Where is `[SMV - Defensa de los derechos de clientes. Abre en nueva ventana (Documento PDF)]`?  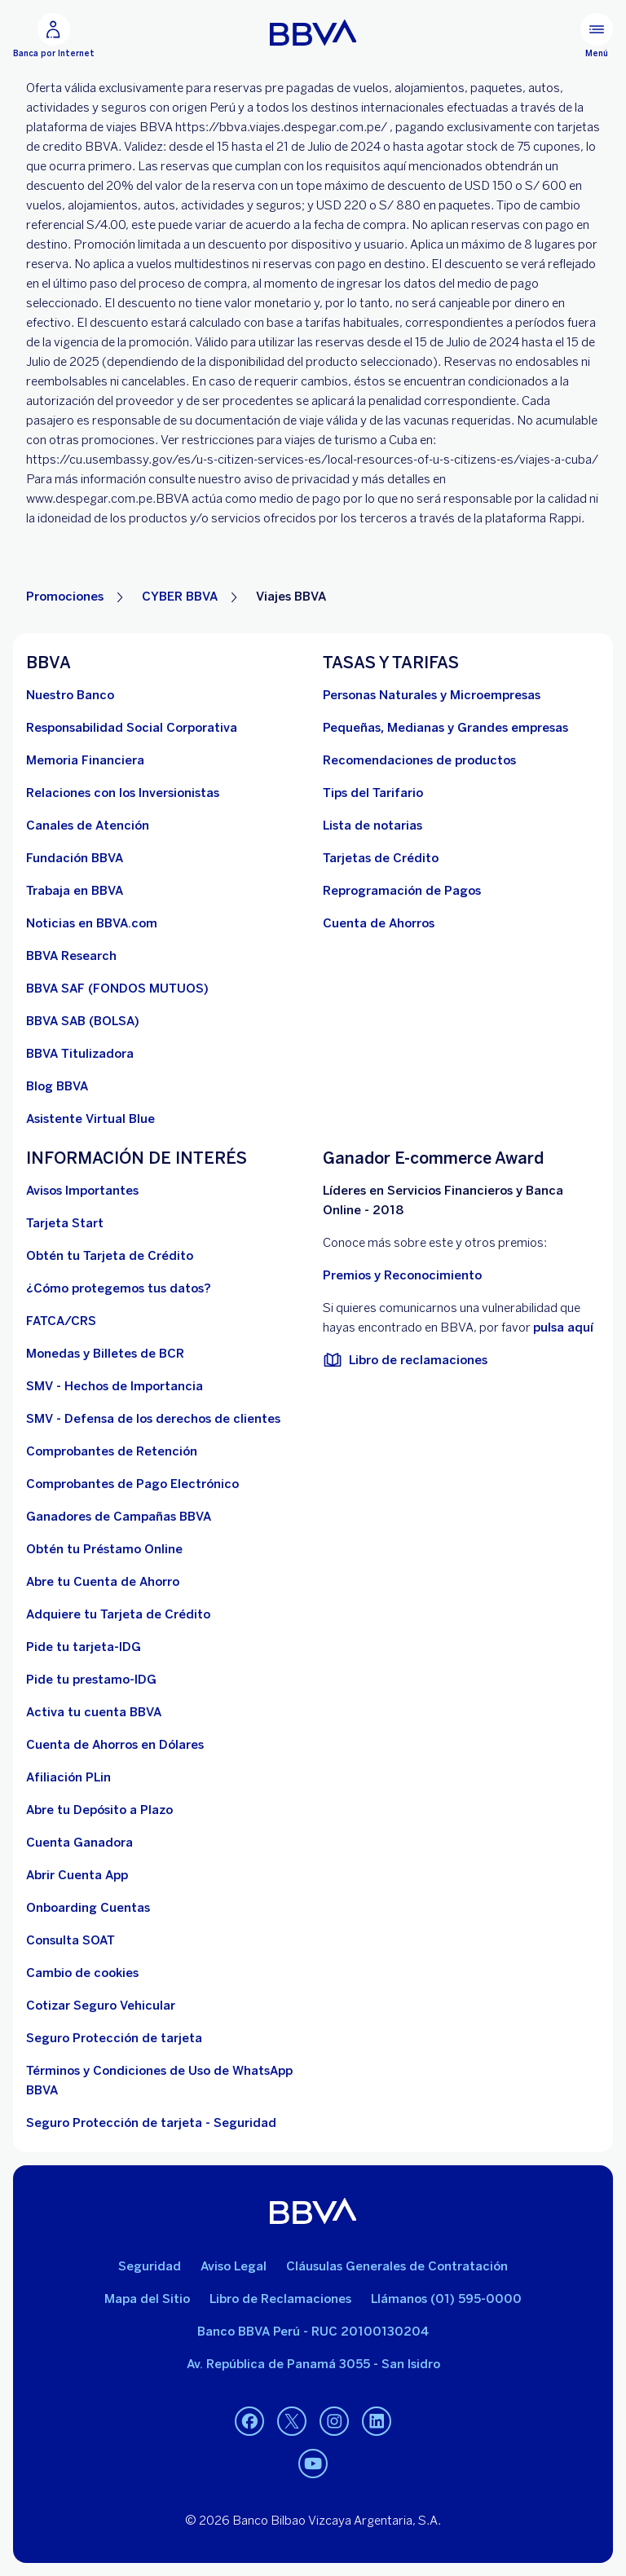
[SMV - Defensa de los derechos de clientes. Abre en nueva ventana (Documento PDF)] is located at coordinates (153, 1419).